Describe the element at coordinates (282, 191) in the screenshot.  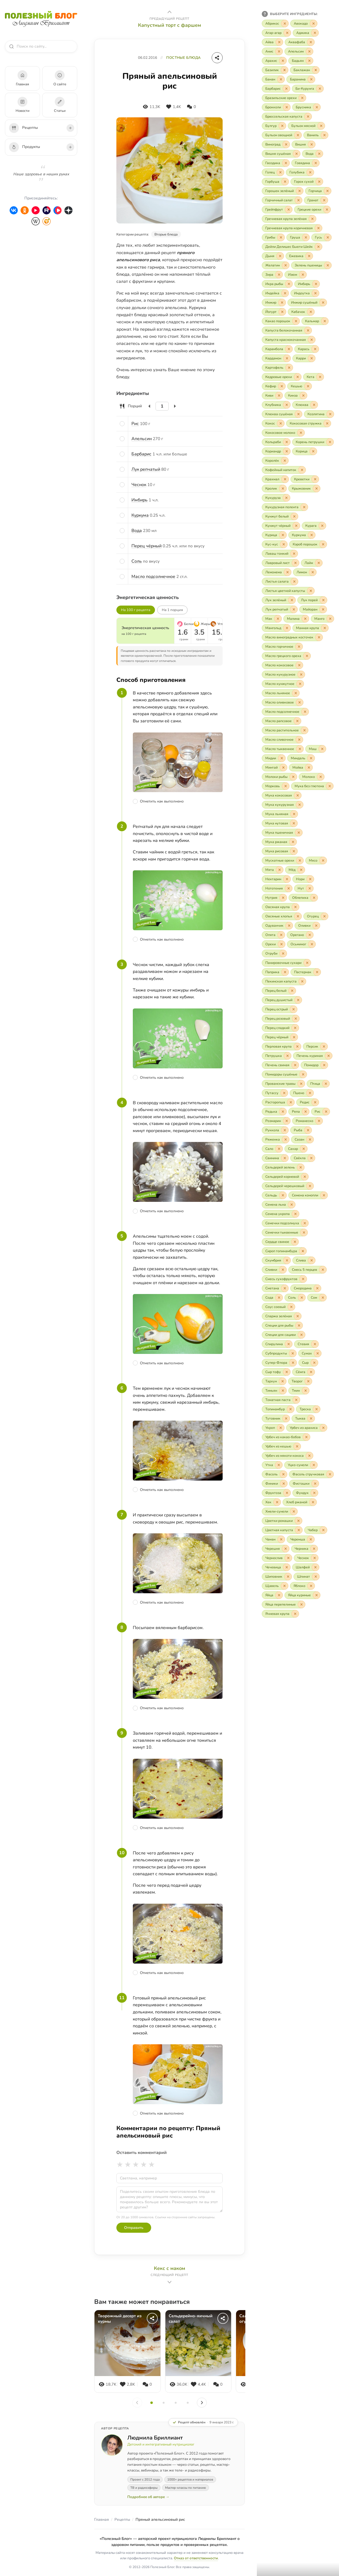
I see `[Включить «Горошек зелёный»]` at that location.